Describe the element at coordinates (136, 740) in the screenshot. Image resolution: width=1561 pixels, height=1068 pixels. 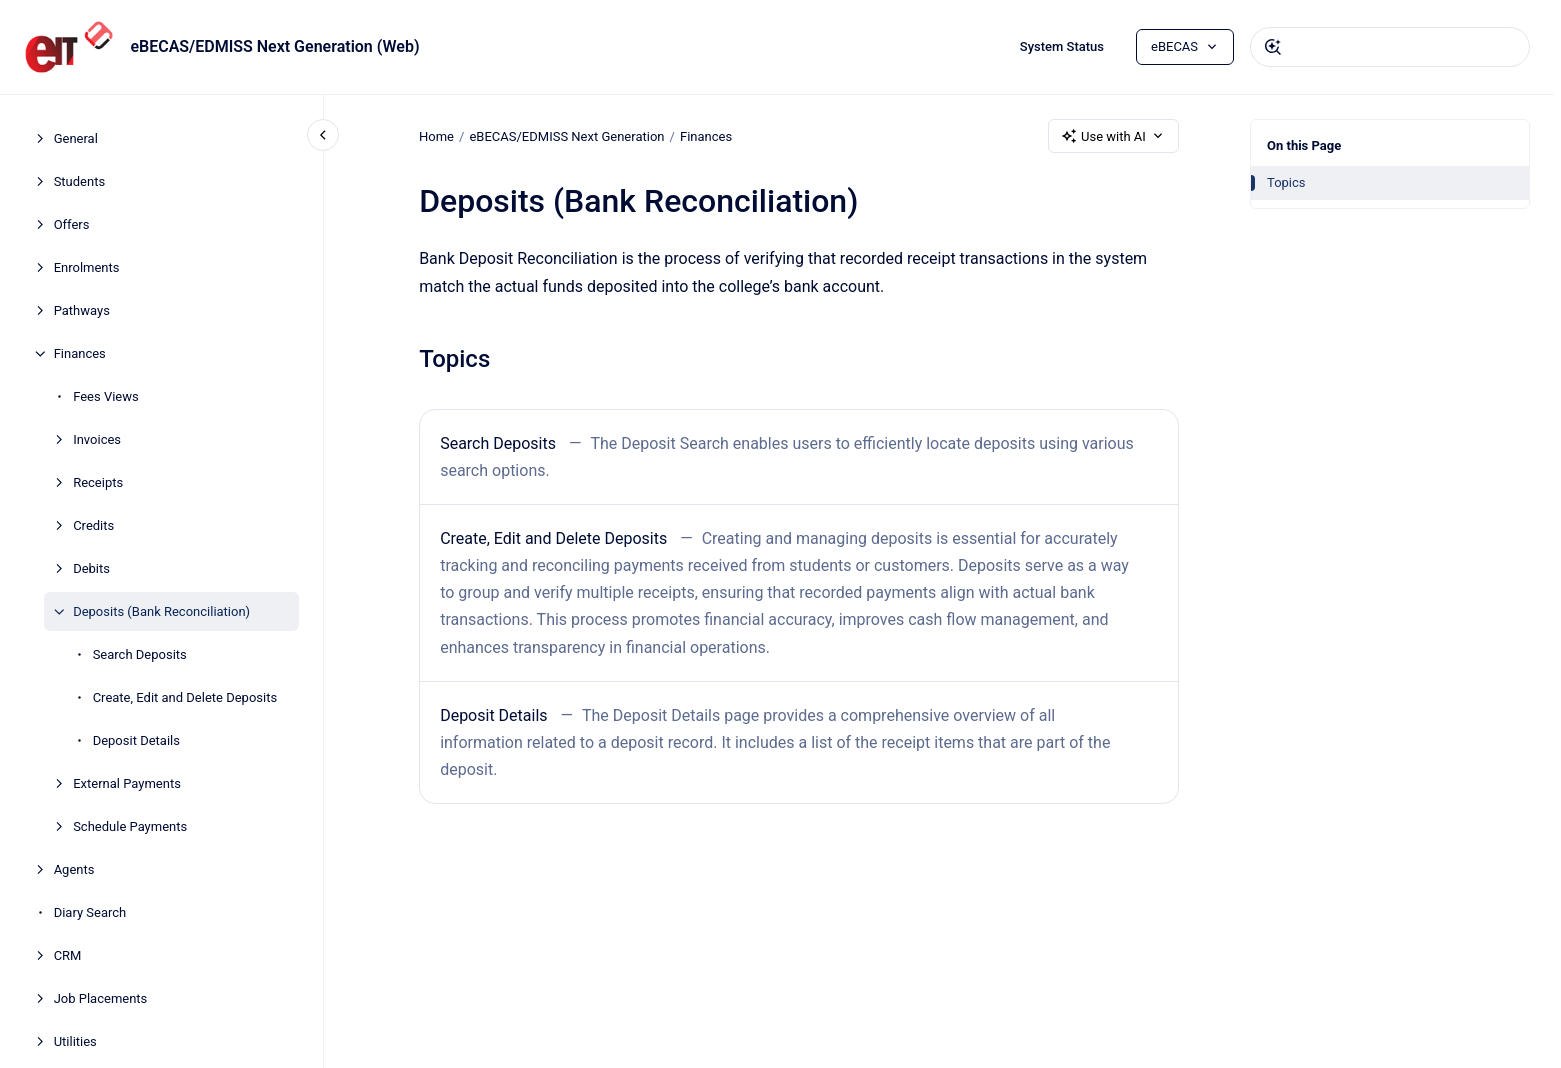
I see `Deposit Details` at that location.